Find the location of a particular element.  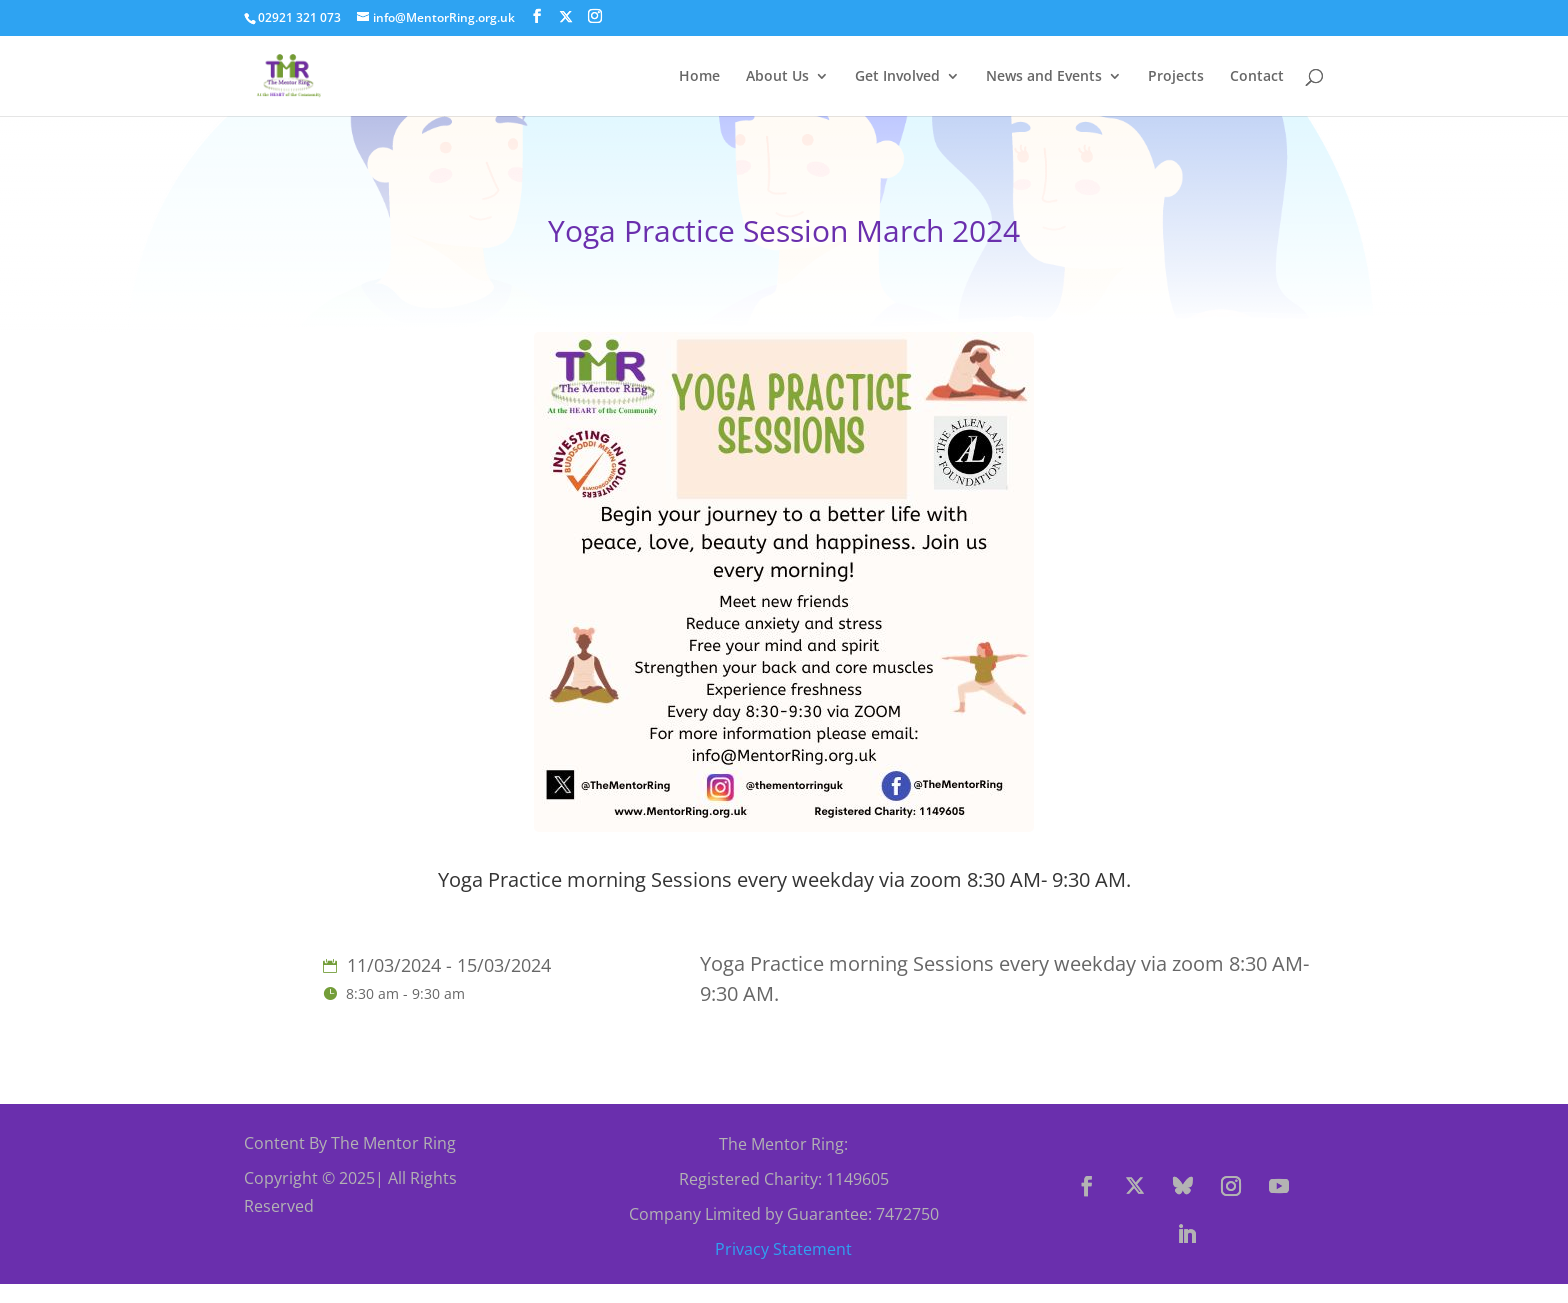

Home is located at coordinates (699, 77).